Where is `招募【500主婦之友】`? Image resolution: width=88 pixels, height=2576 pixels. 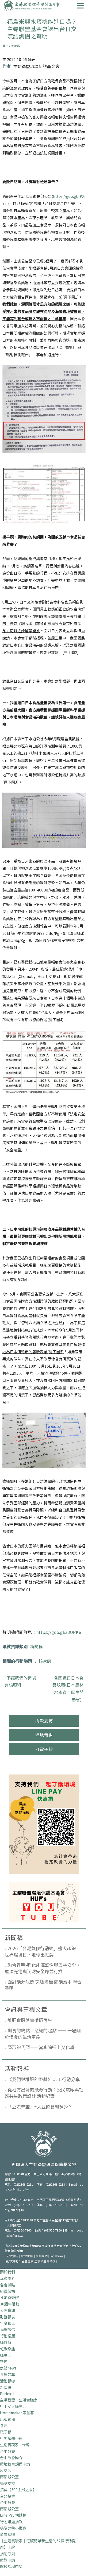 招募【500主婦之友】 is located at coordinates (18, 2489).